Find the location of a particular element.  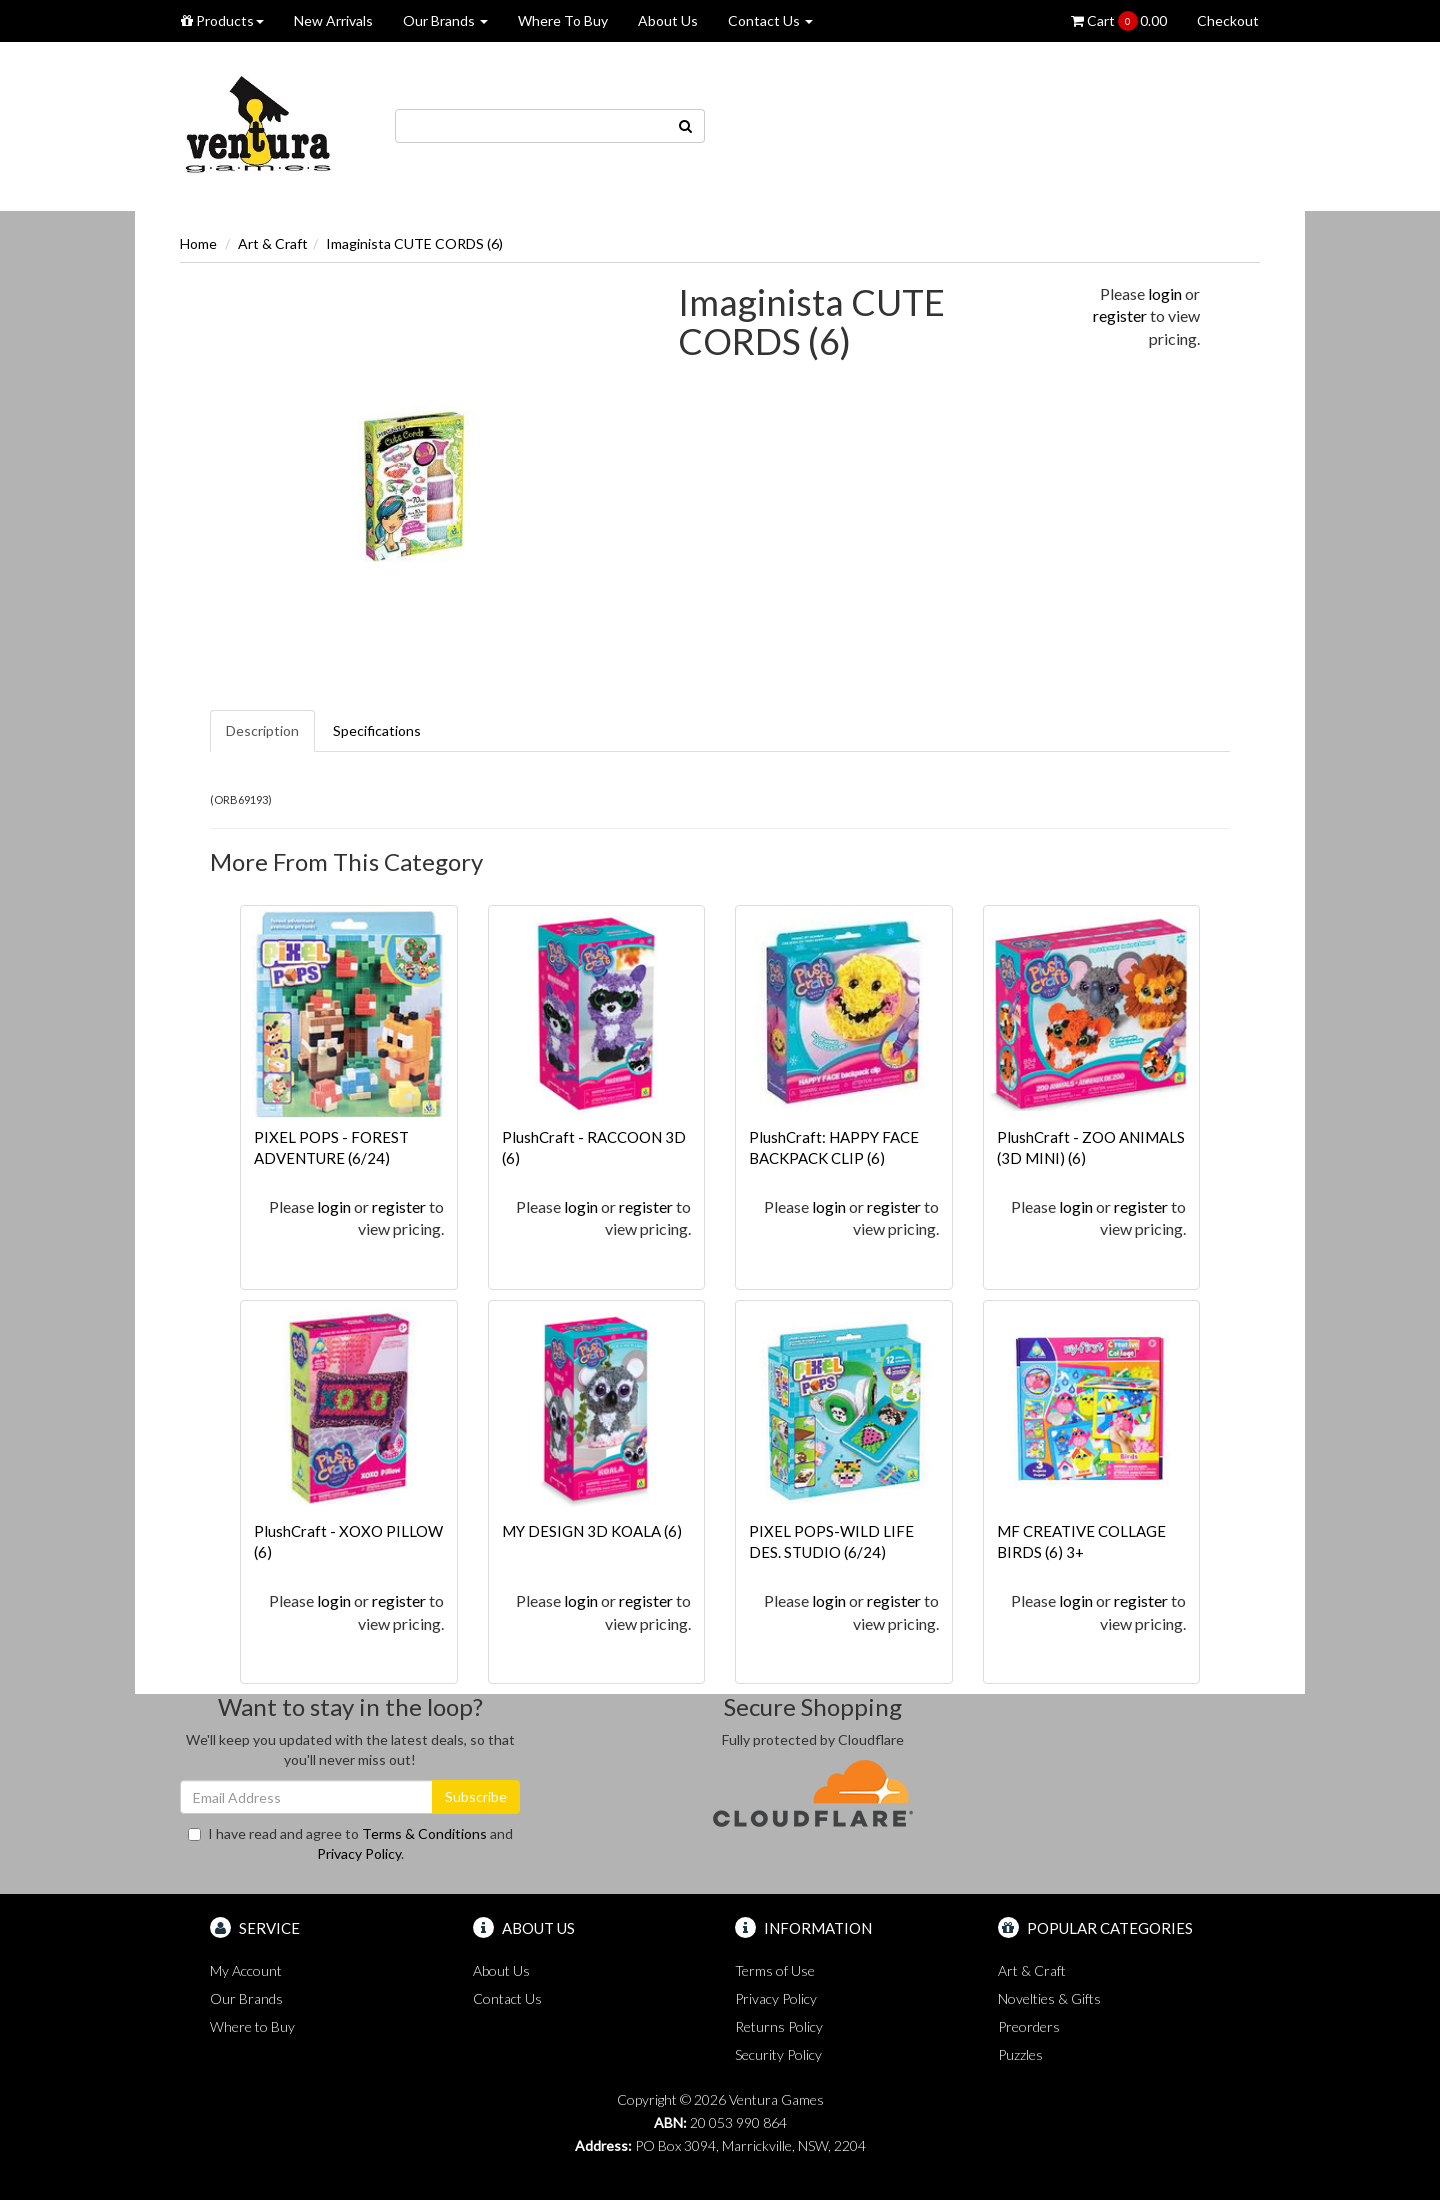

register is located at coordinates (1120, 315).